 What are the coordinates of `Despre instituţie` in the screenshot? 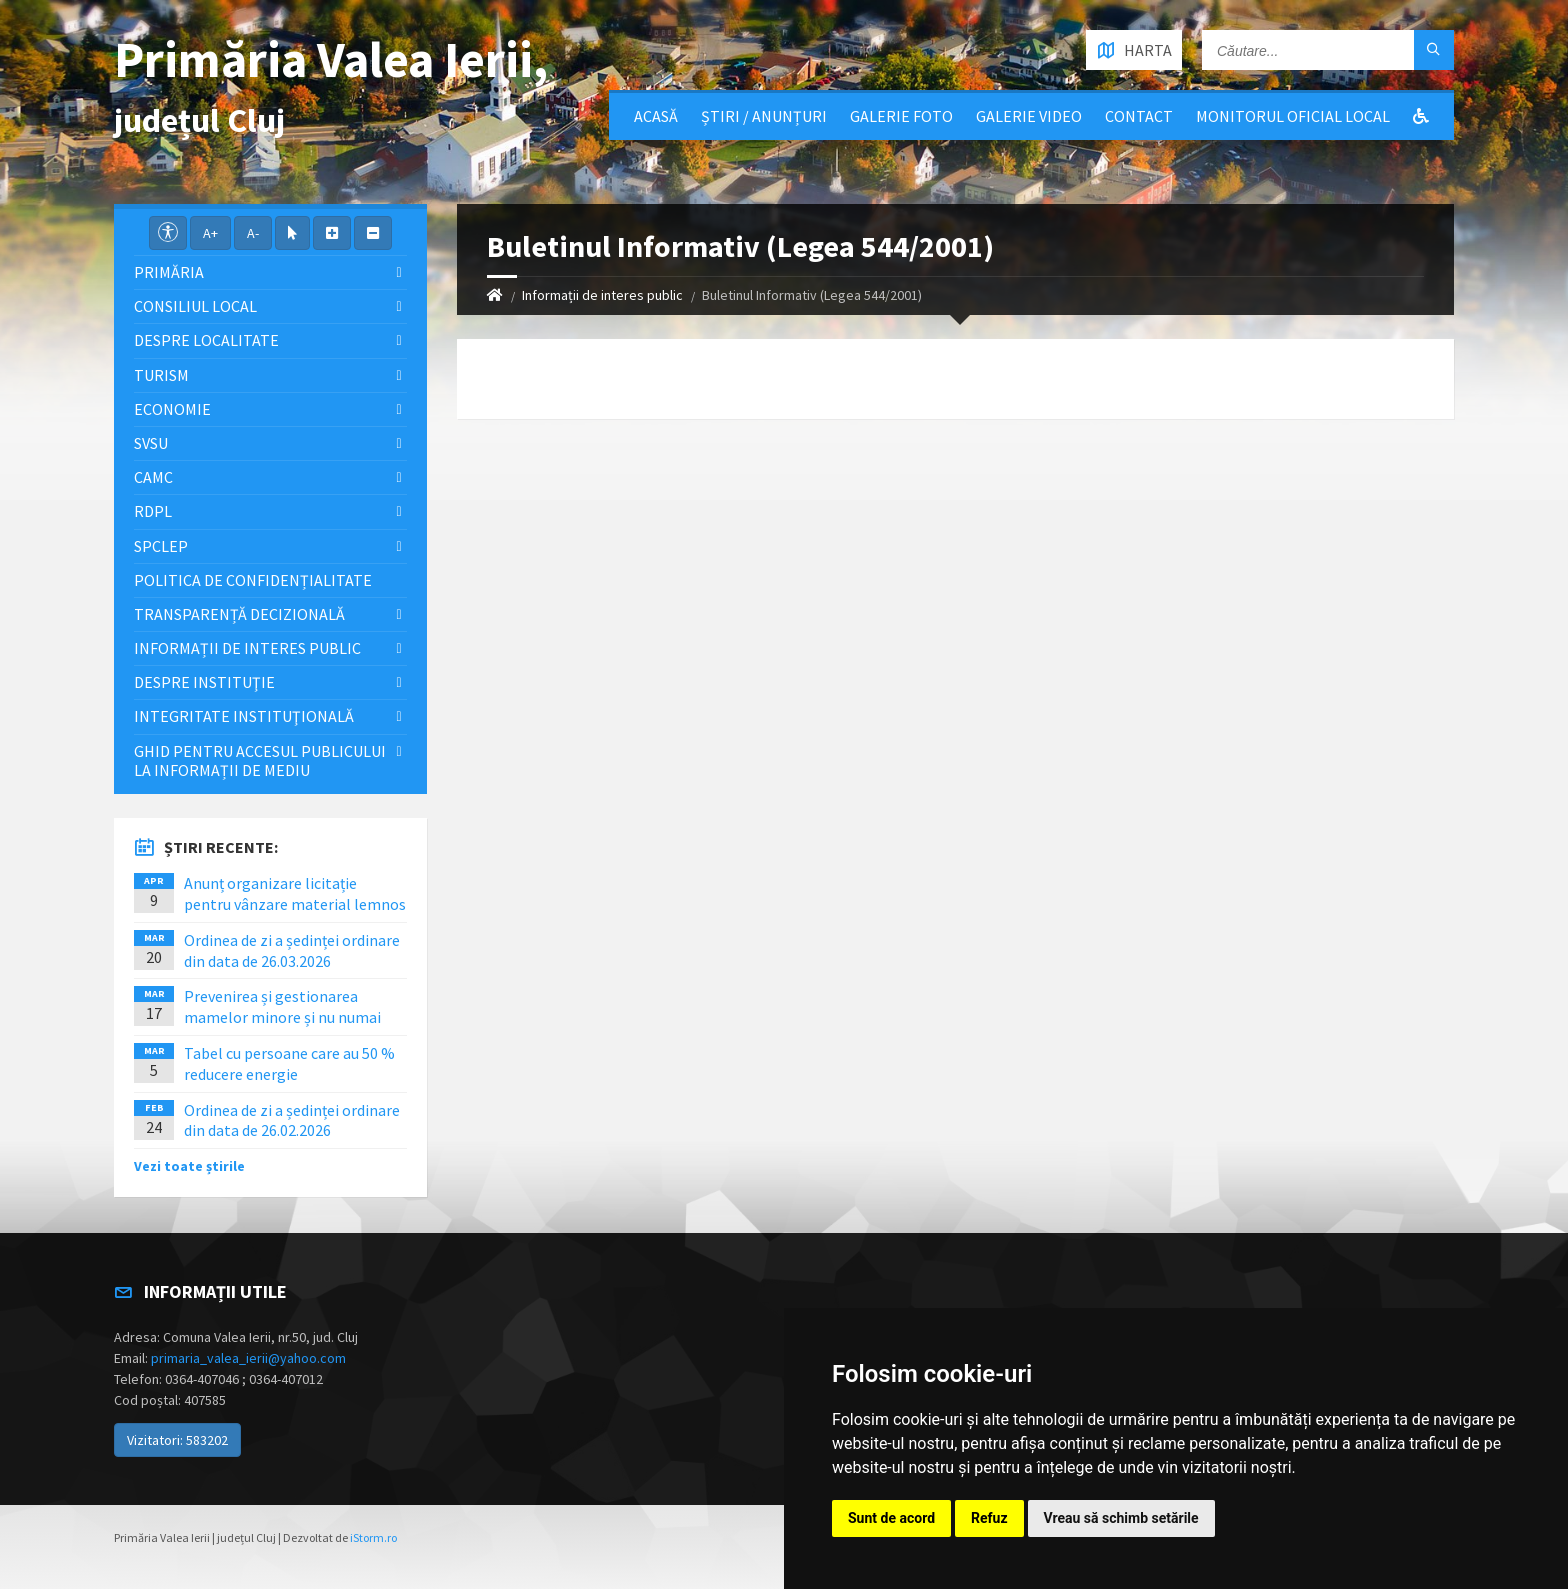 It's located at (204, 682).